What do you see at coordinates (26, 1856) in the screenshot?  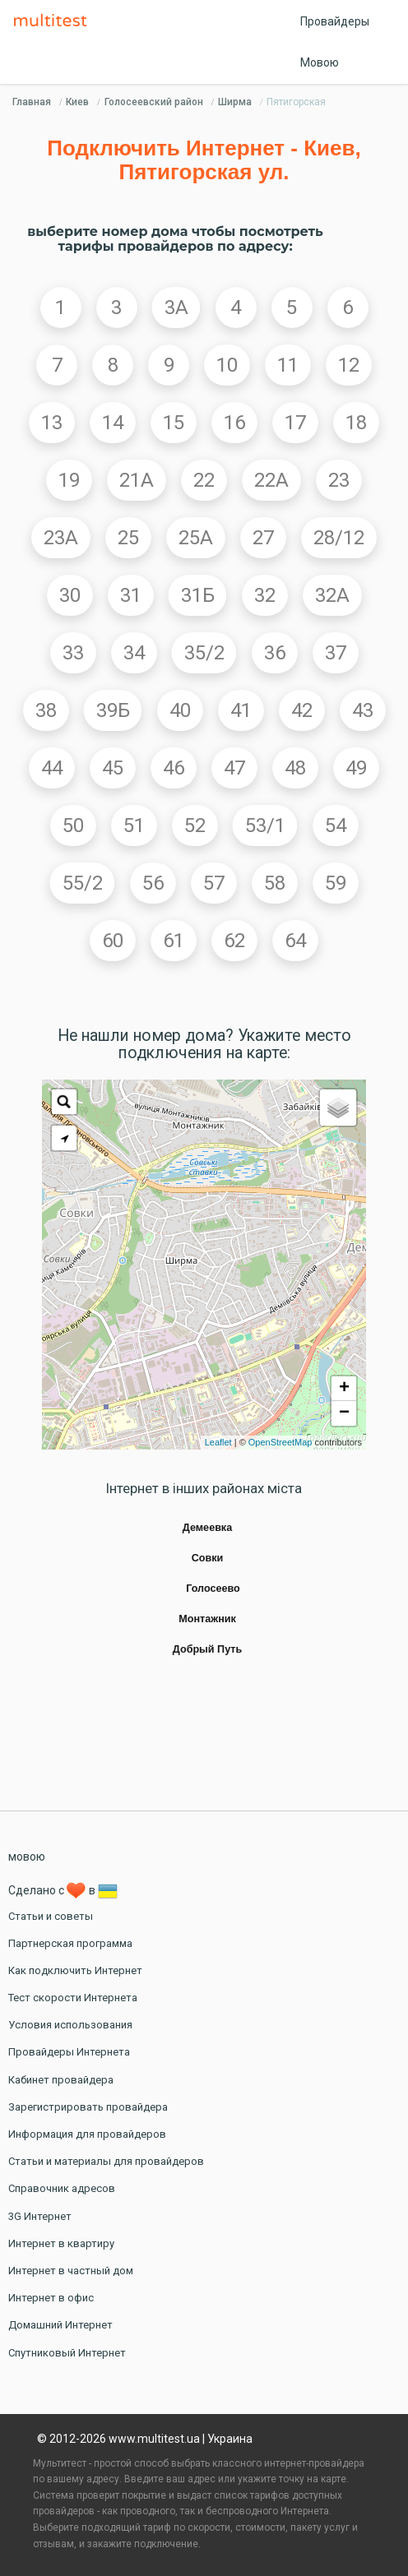 I see `мовою` at bounding box center [26, 1856].